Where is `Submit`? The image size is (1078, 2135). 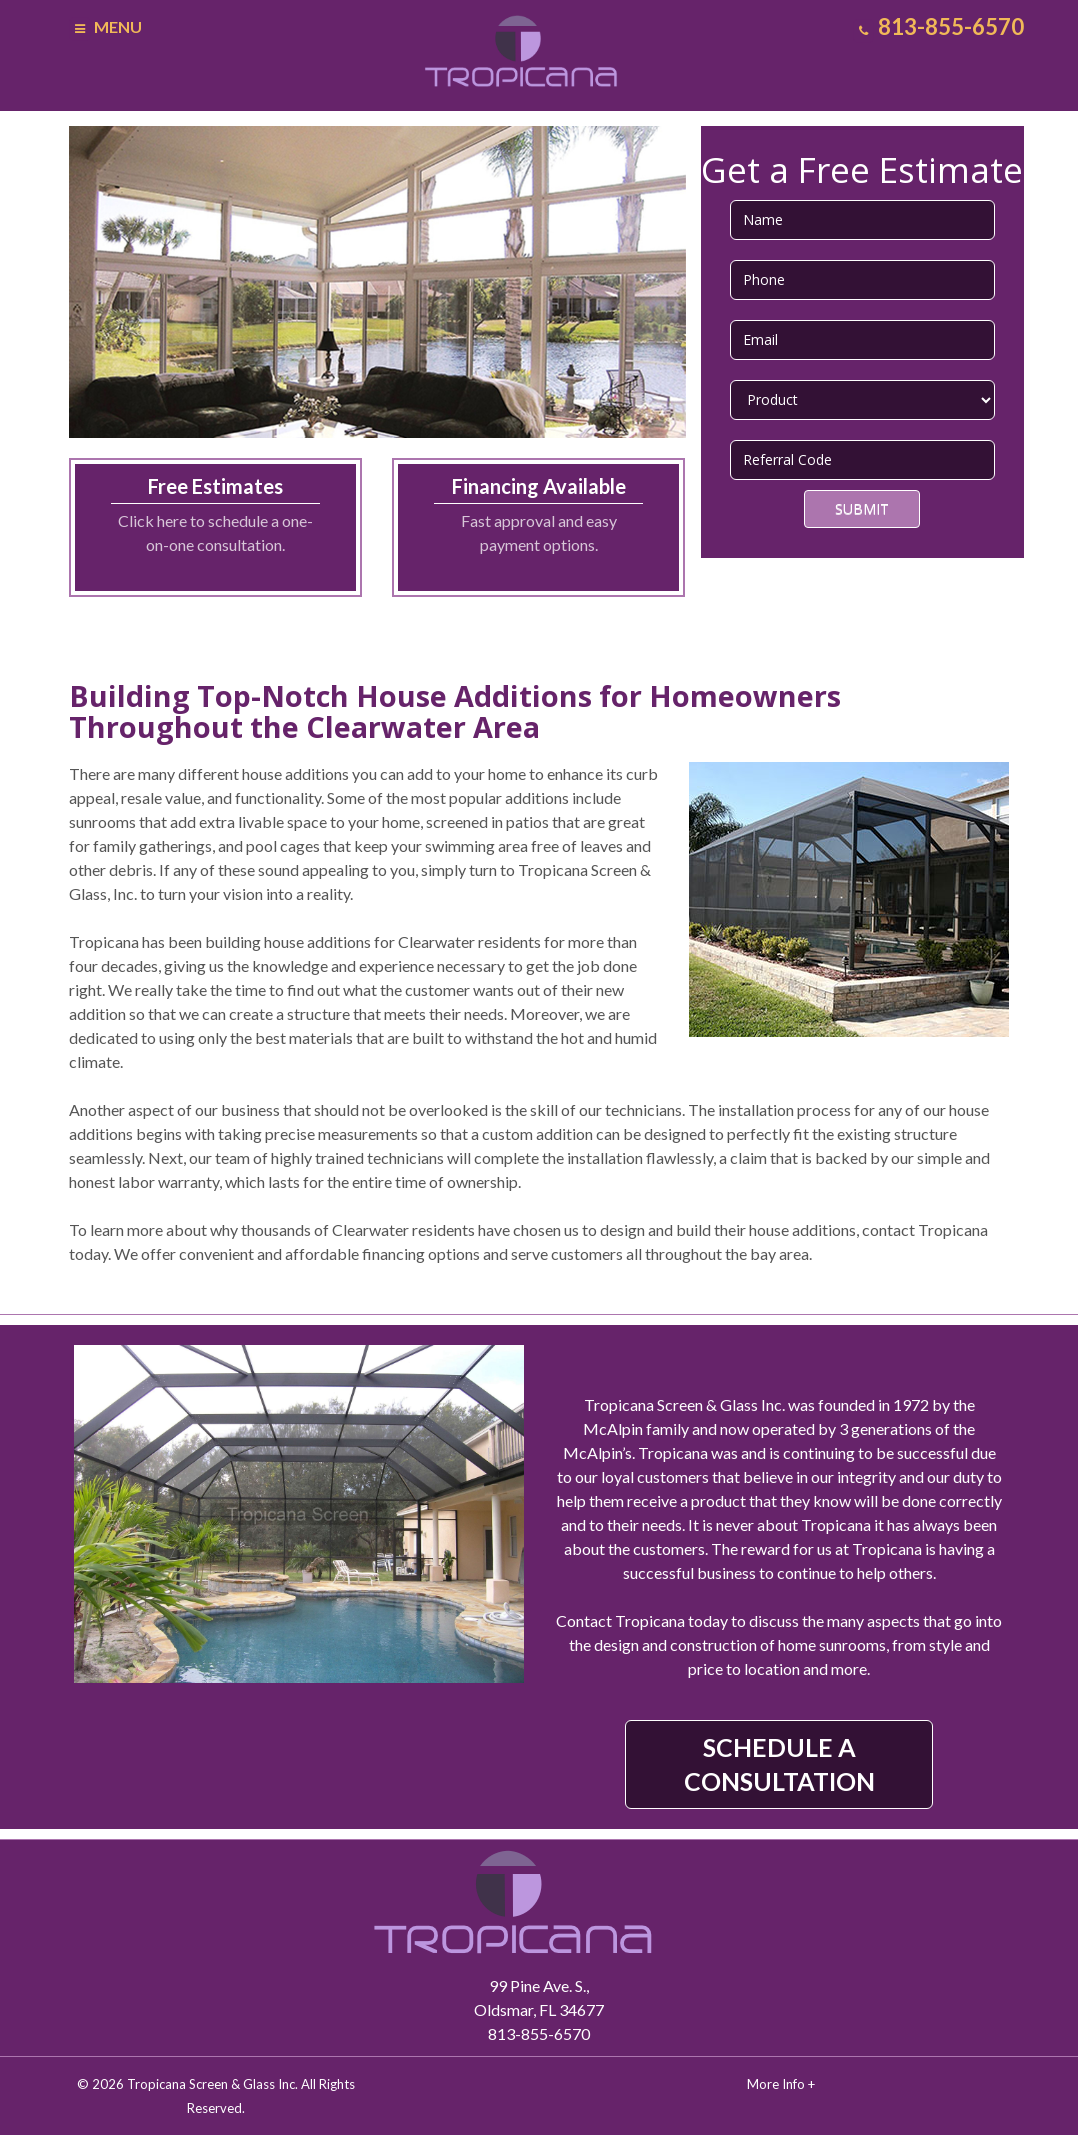 Submit is located at coordinates (862, 508).